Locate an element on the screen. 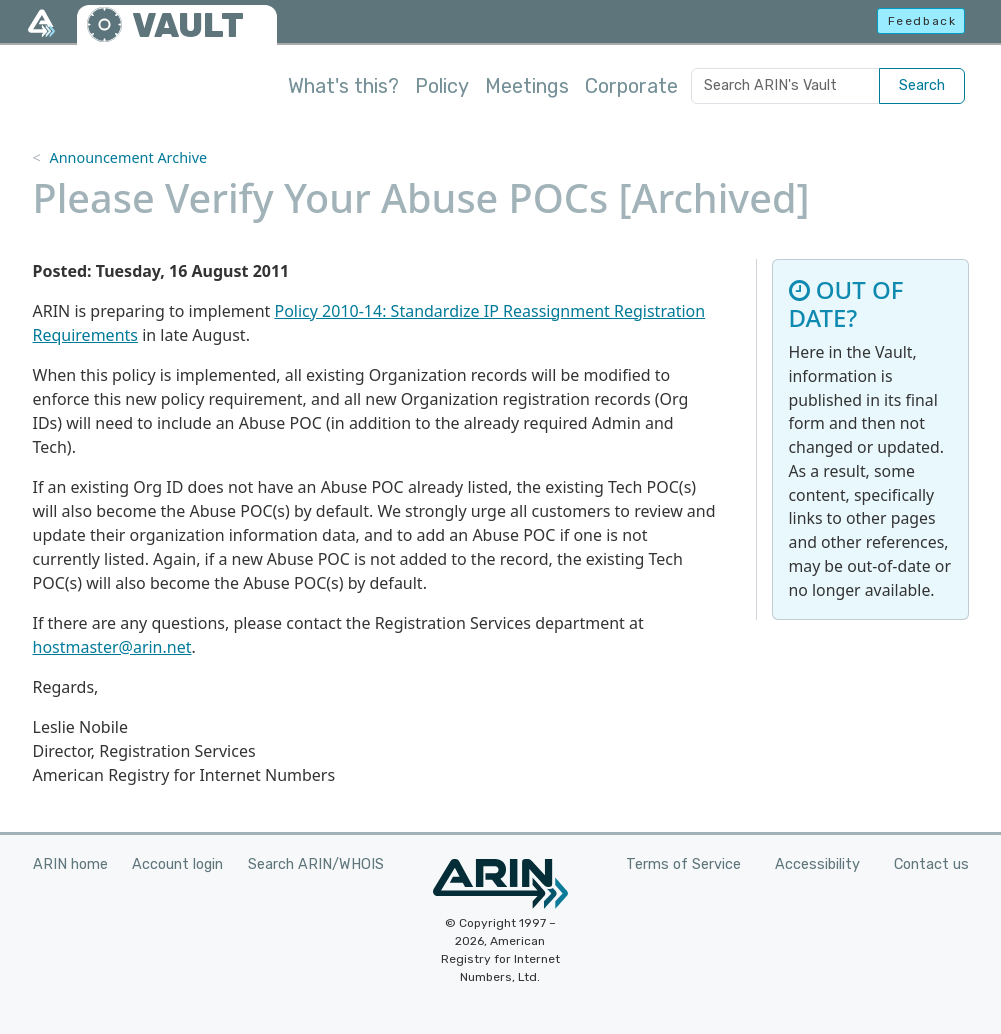  ARIN home is located at coordinates (70, 864).